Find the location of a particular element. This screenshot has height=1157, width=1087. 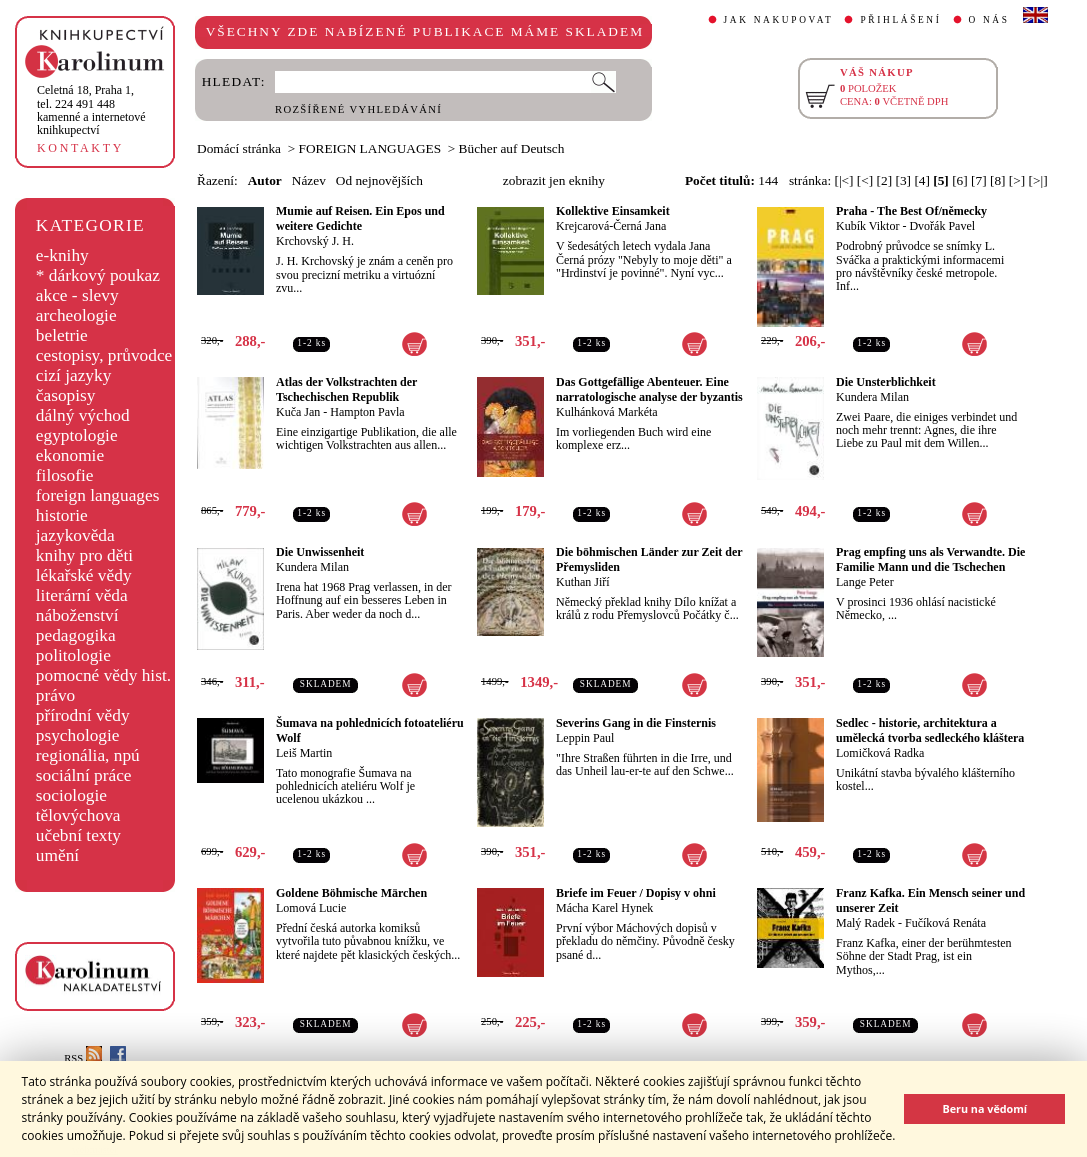

egyptologie is located at coordinates (77, 435).